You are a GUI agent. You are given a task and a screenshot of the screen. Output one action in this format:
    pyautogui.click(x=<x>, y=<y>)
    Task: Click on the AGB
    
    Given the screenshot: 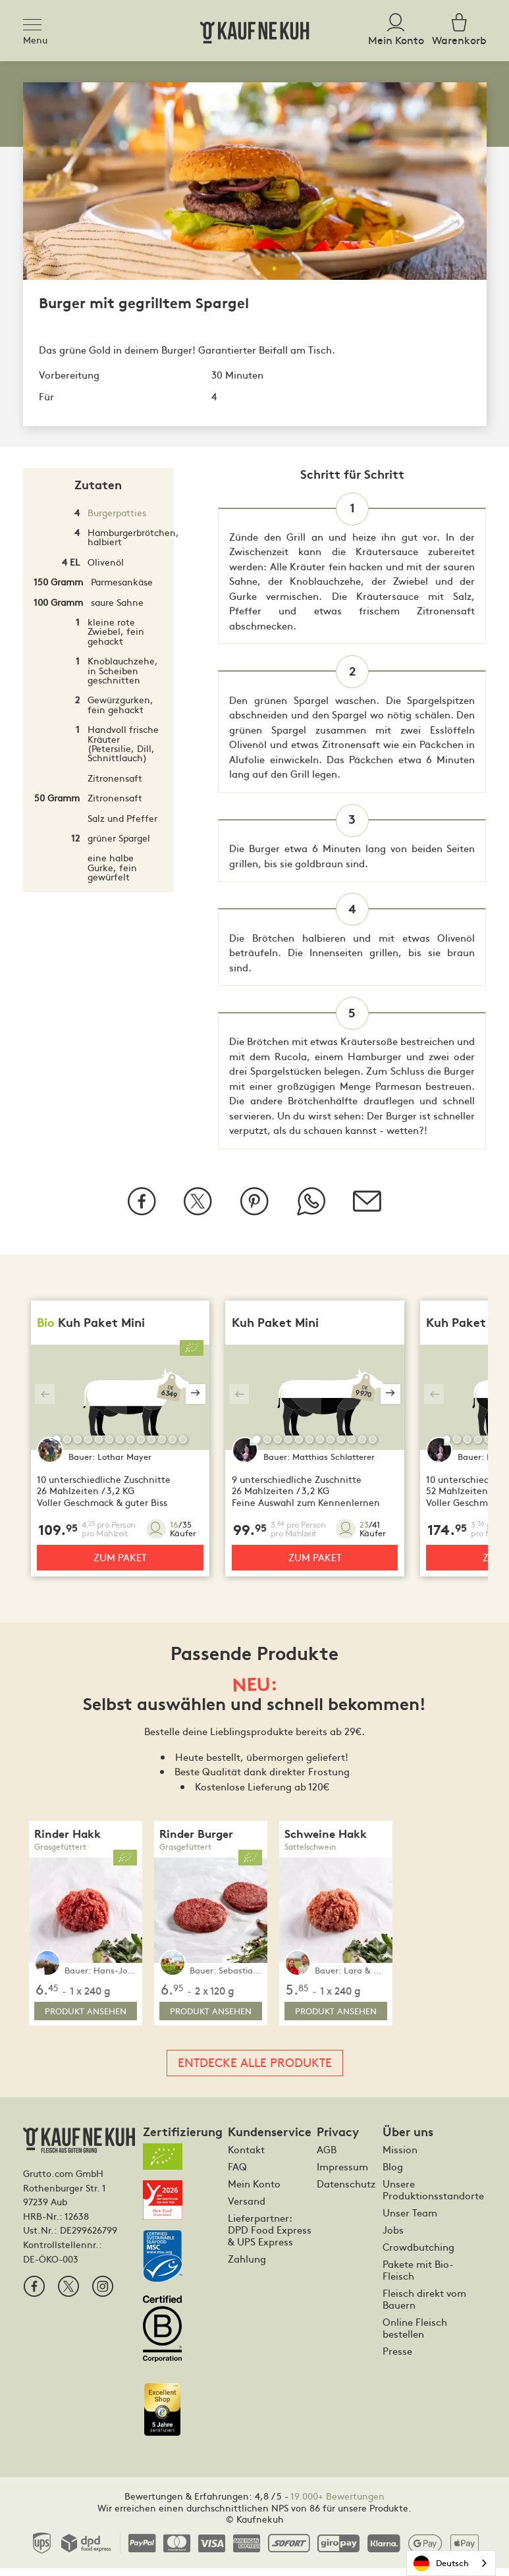 What is the action you would take?
    pyautogui.click(x=326, y=2157)
    